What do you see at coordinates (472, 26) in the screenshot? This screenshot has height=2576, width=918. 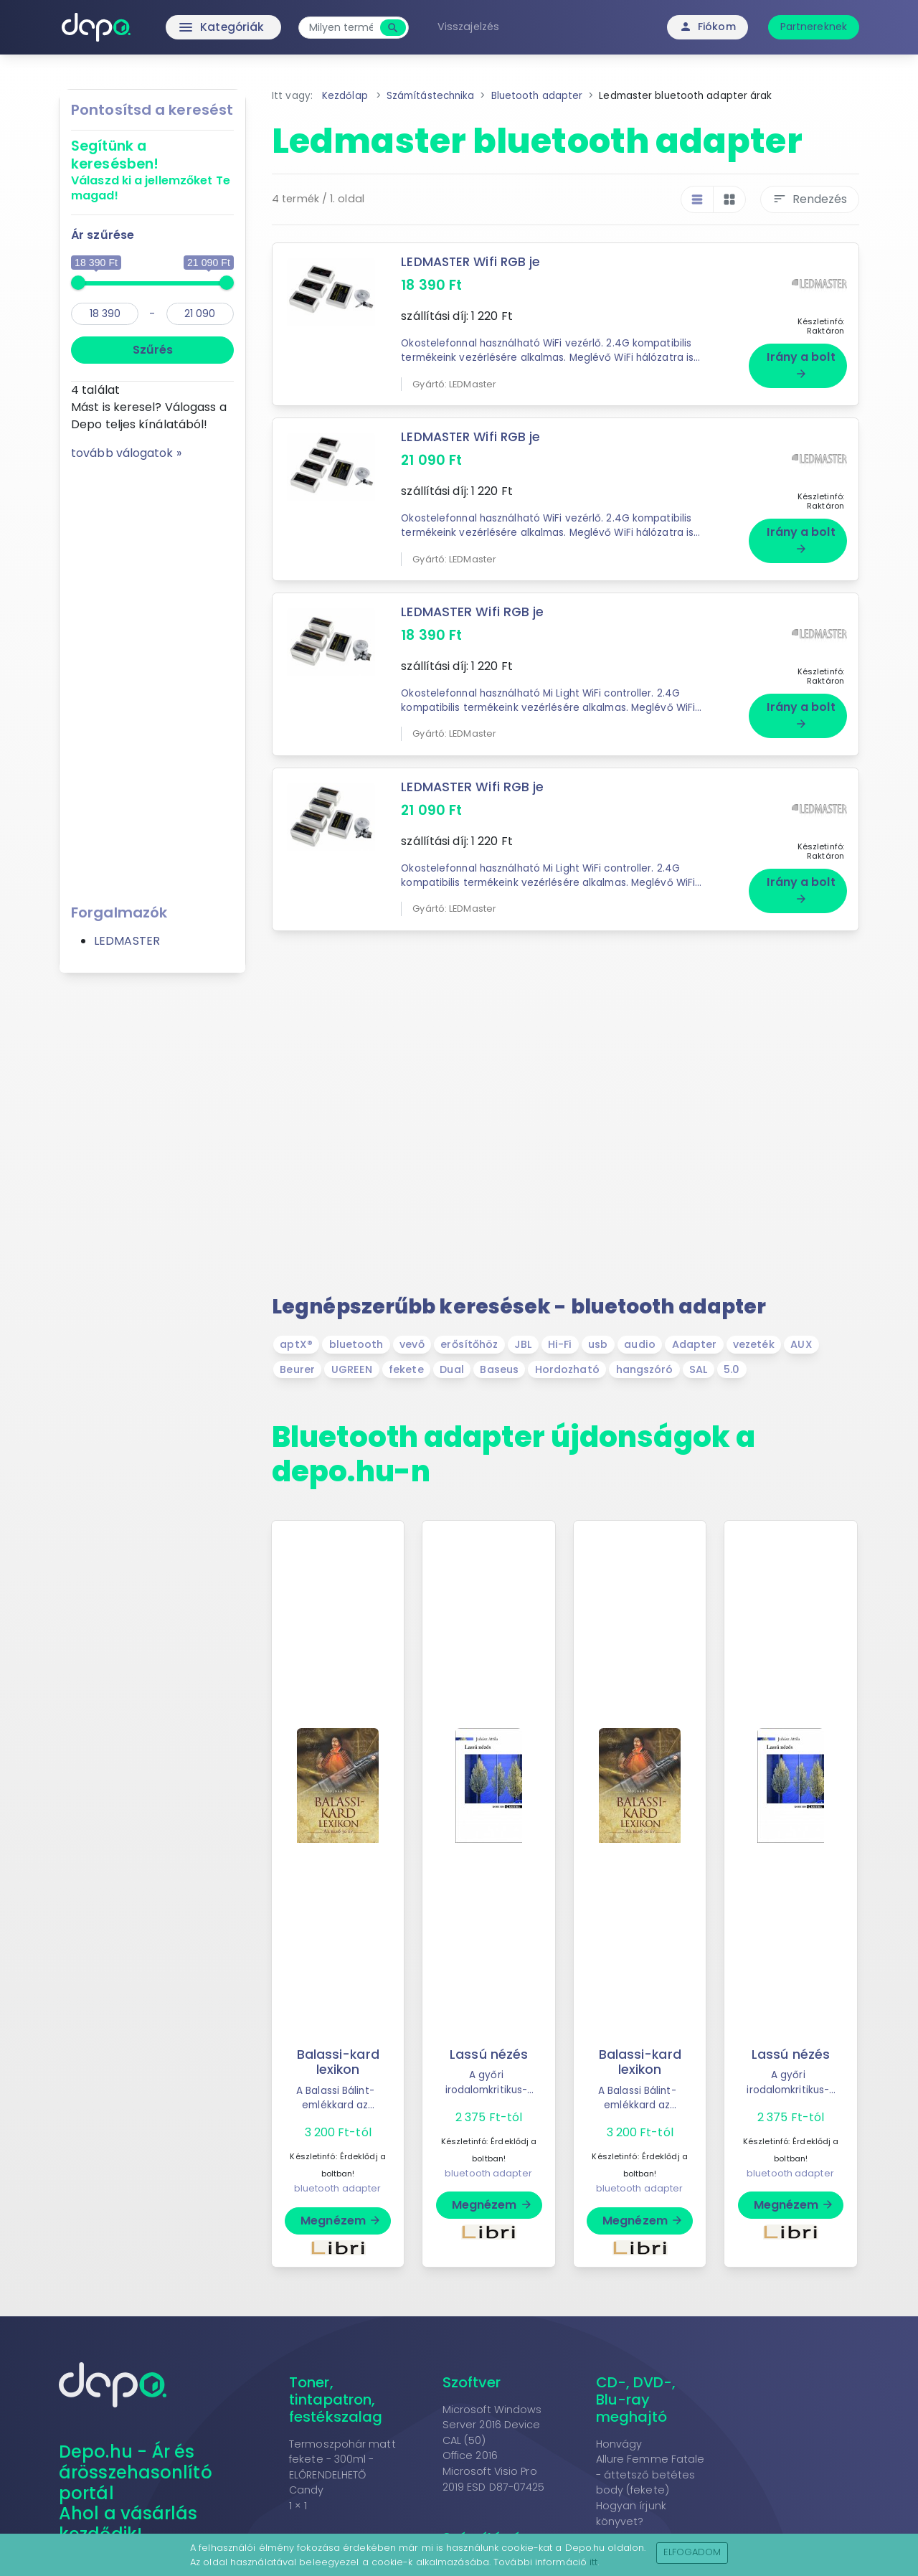 I see `Visszajelzés` at bounding box center [472, 26].